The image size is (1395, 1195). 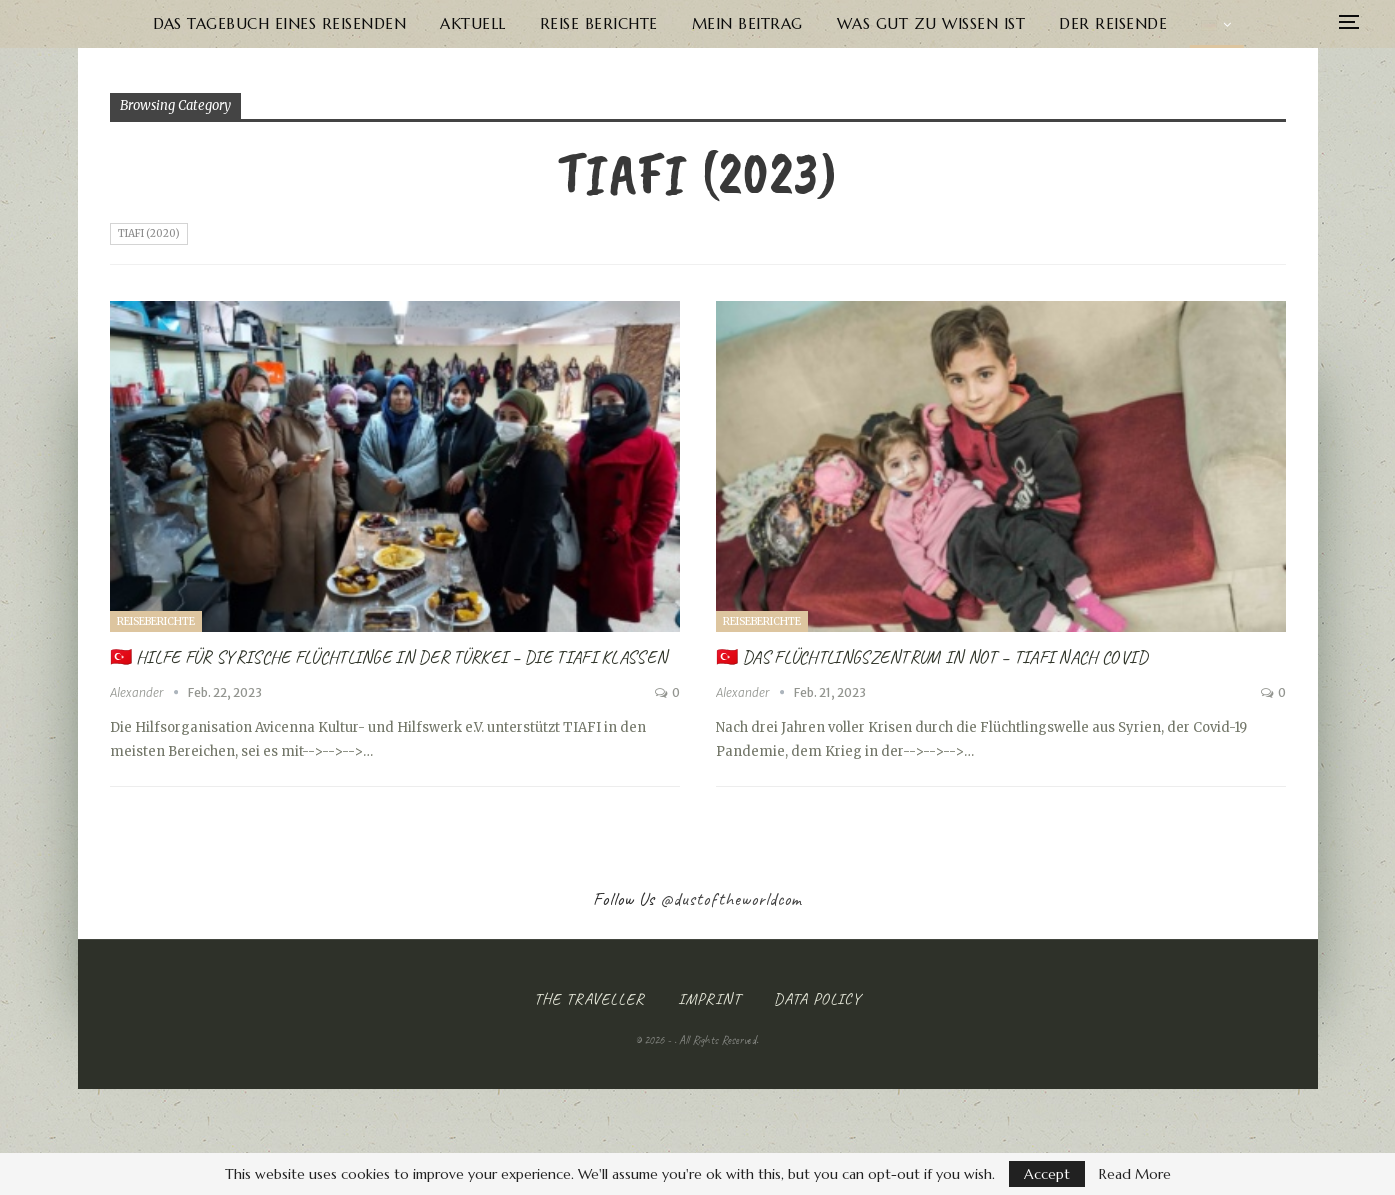 What do you see at coordinates (589, 999) in the screenshot?
I see `The Traveller` at bounding box center [589, 999].